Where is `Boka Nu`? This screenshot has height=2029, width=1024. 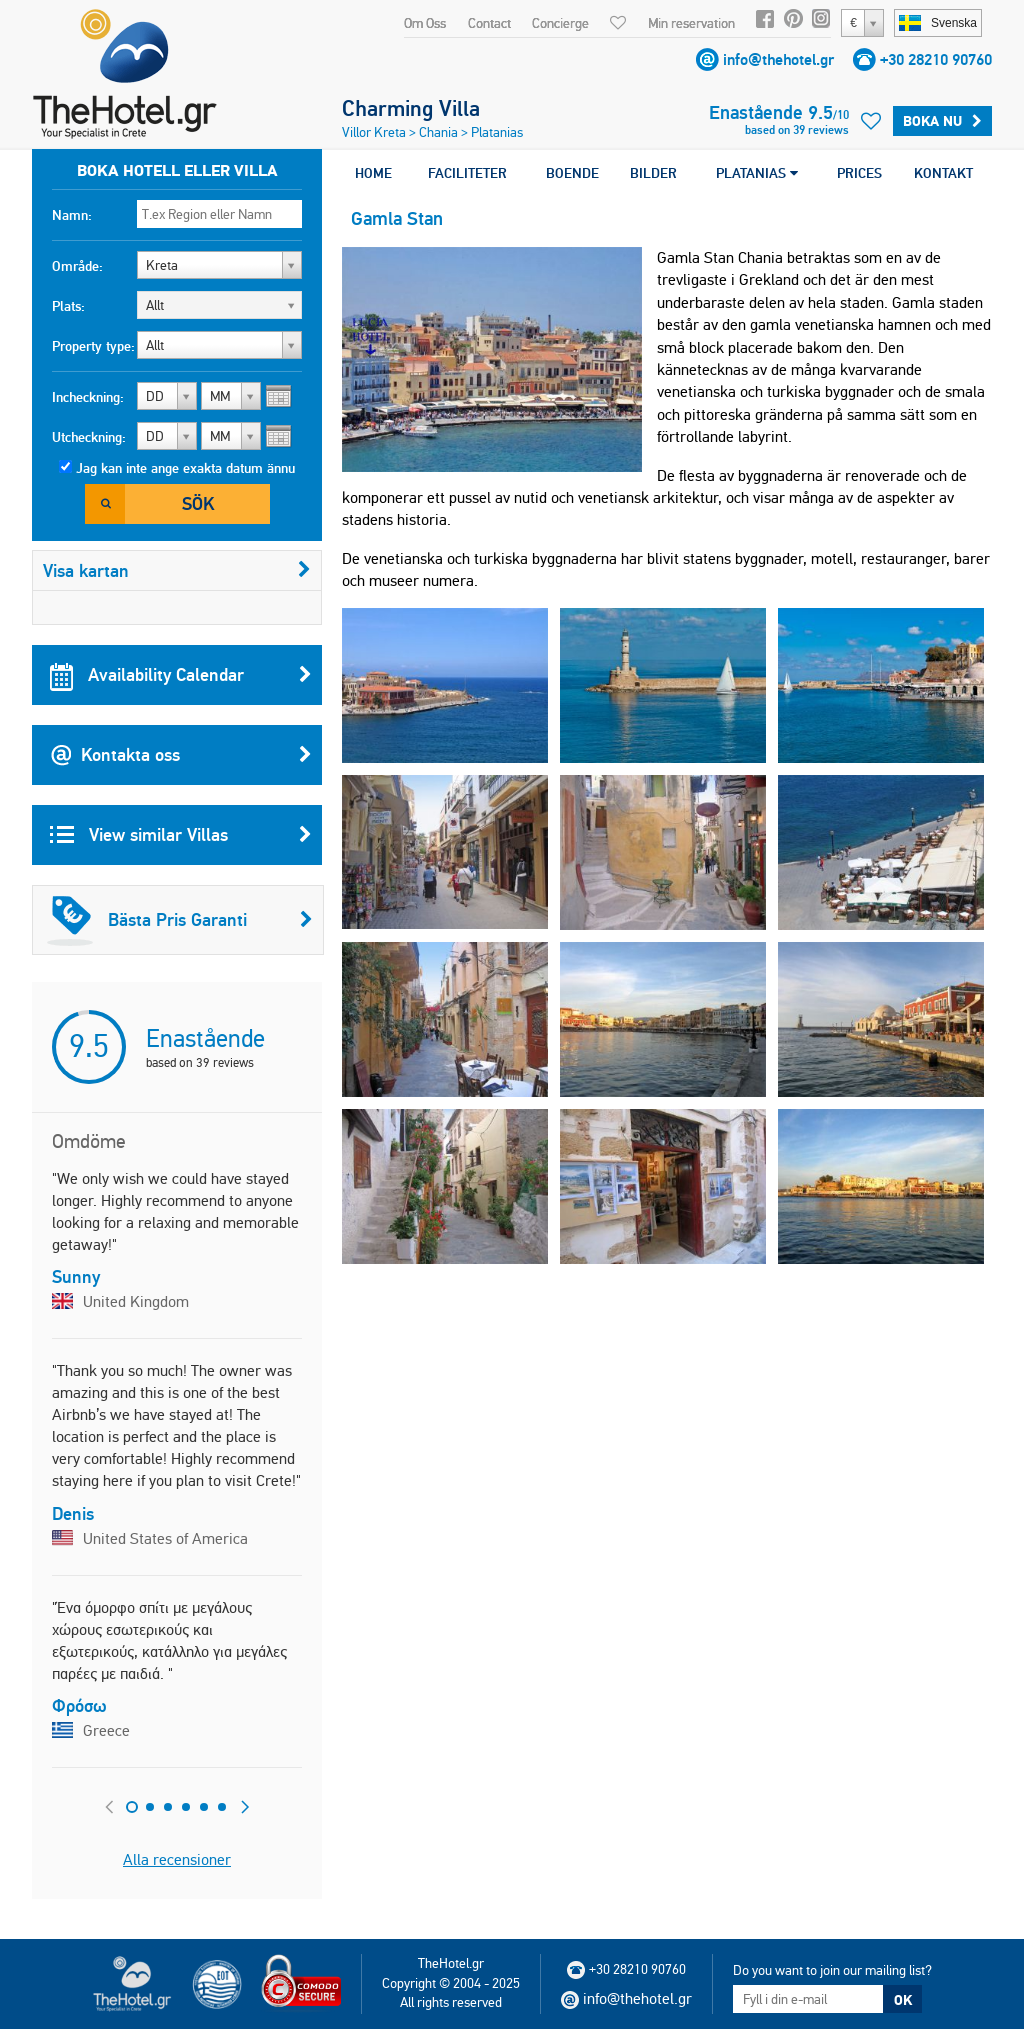 Boka Nu is located at coordinates (942, 121).